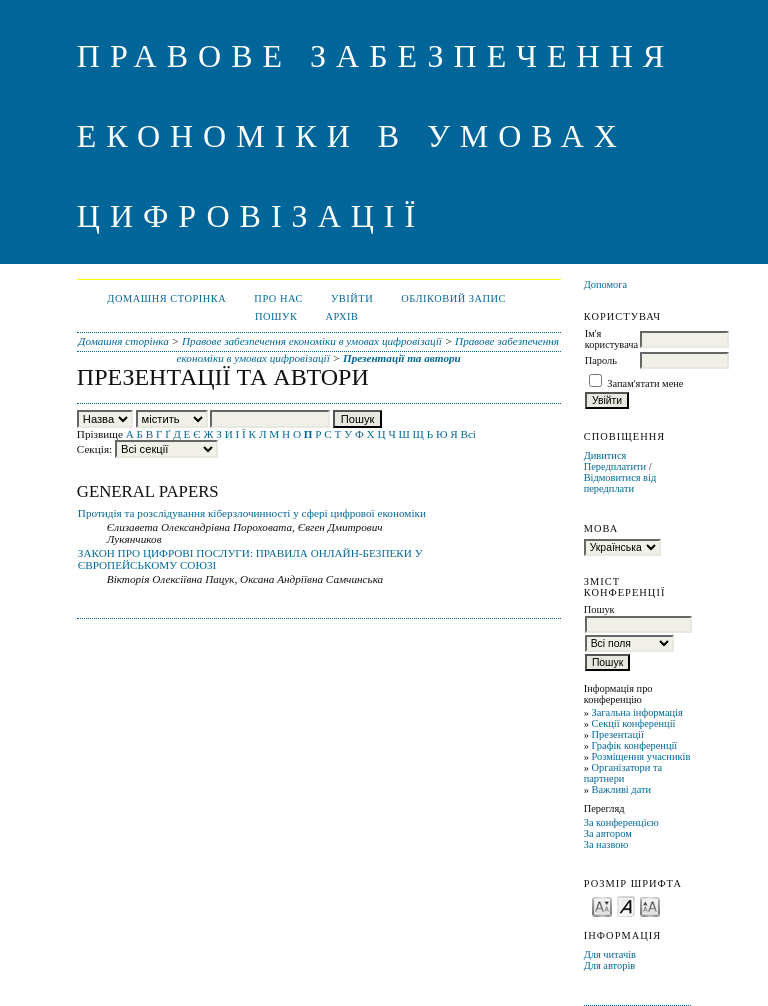 Image resolution: width=768 pixels, height=1006 pixels. What do you see at coordinates (621, 789) in the screenshot?
I see `Важливі дати` at bounding box center [621, 789].